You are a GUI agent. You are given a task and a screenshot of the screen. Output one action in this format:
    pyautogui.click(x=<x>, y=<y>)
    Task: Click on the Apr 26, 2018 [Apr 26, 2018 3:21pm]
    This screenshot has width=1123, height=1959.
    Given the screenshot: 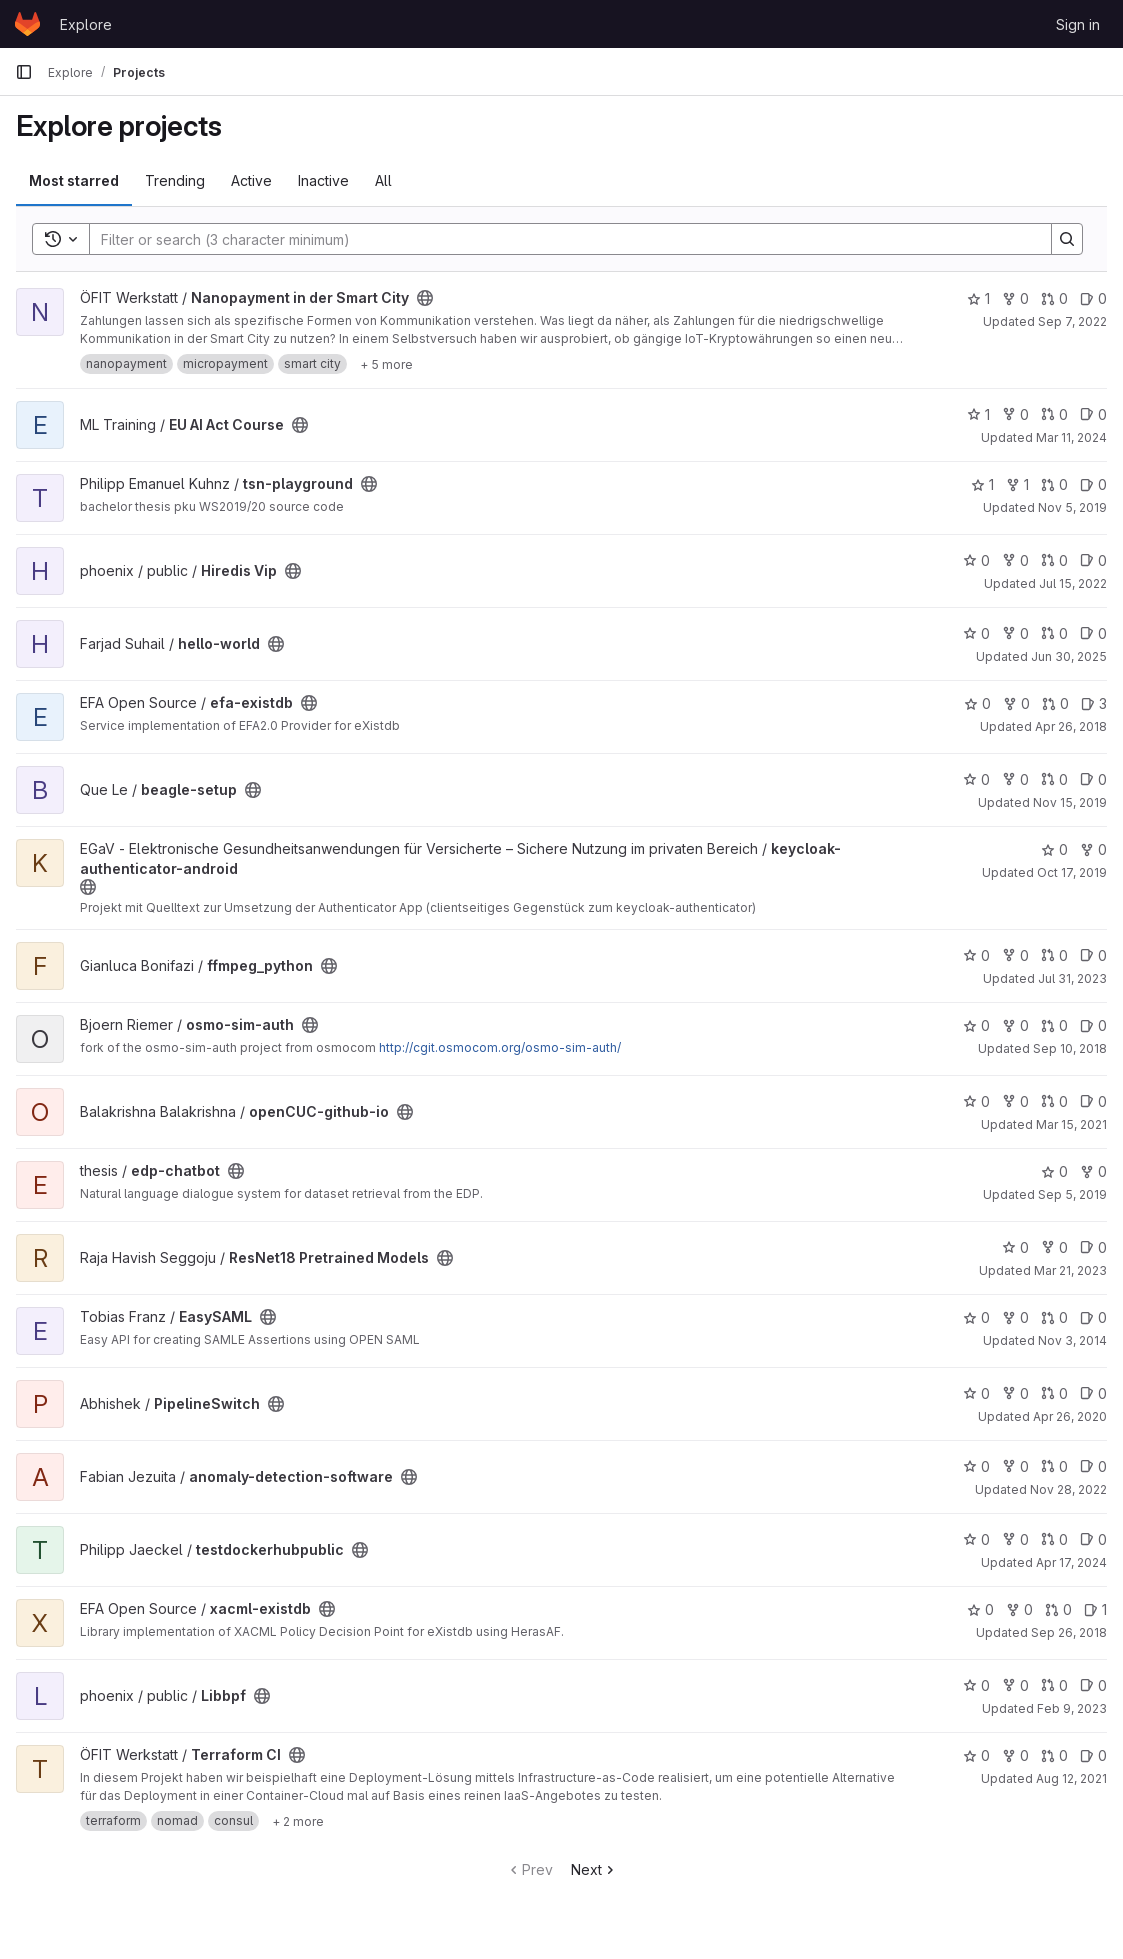 What is the action you would take?
    pyautogui.click(x=1071, y=726)
    